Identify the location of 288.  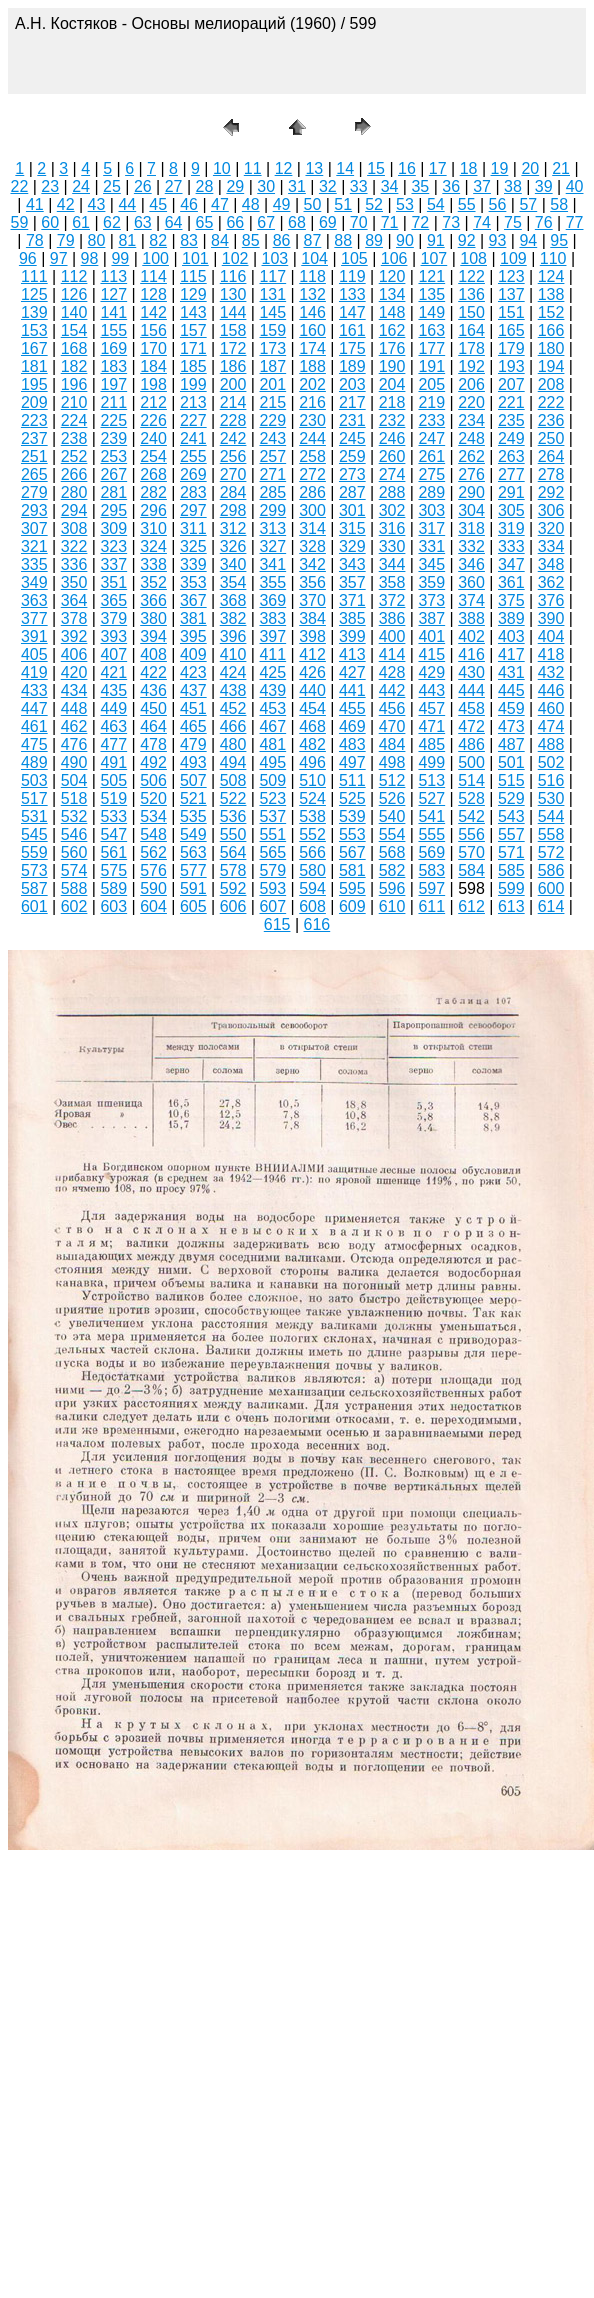
(392, 492).